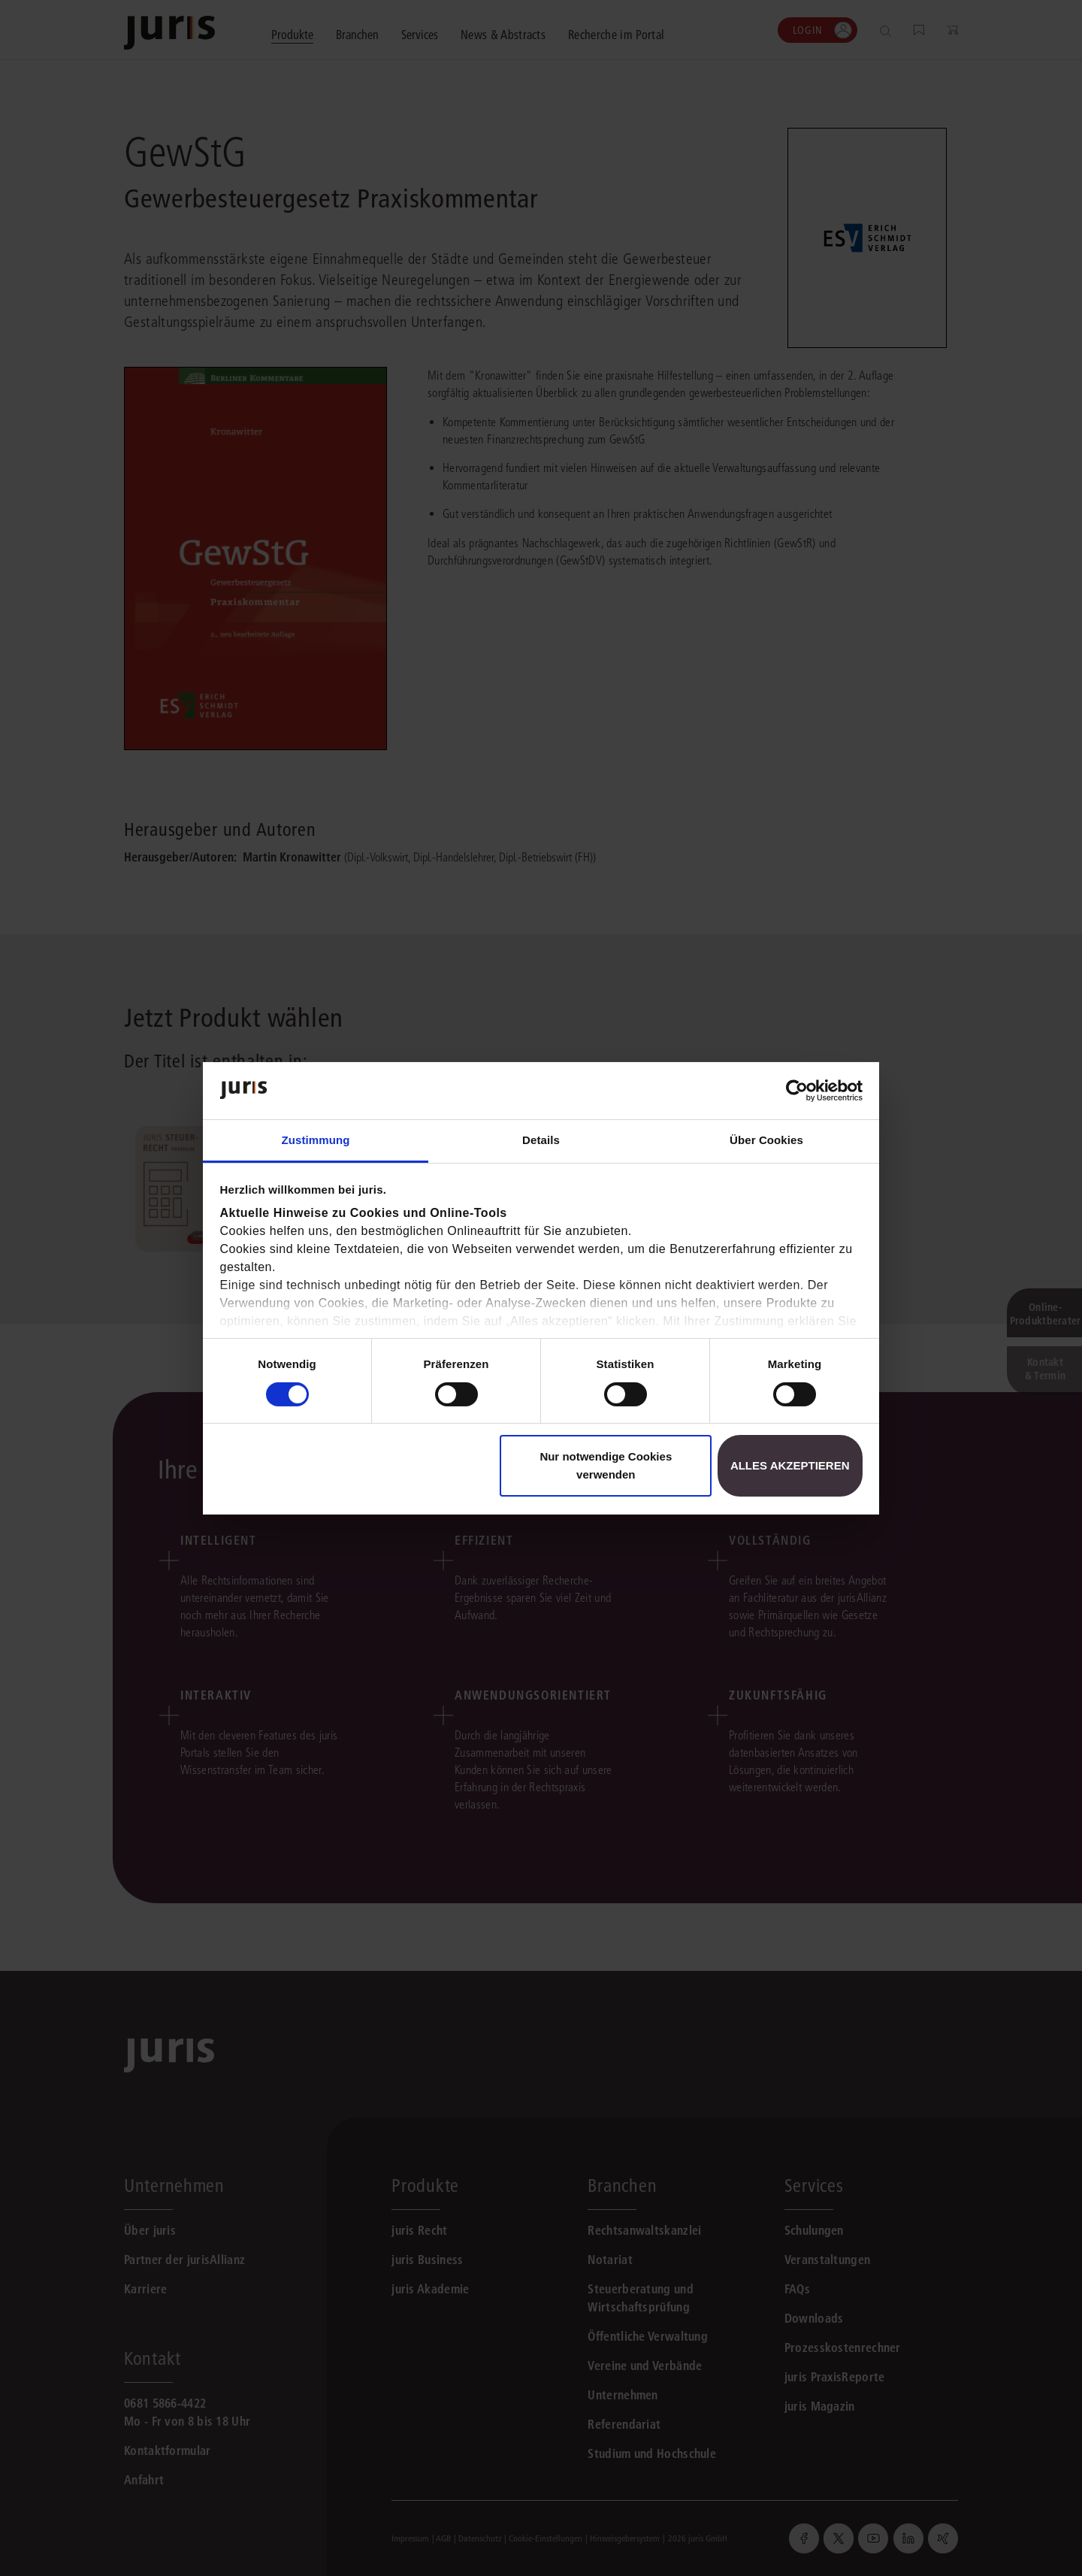 The height and width of the screenshot is (2576, 1082). What do you see at coordinates (316, 1140) in the screenshot?
I see `Zustimmung [tab]` at bounding box center [316, 1140].